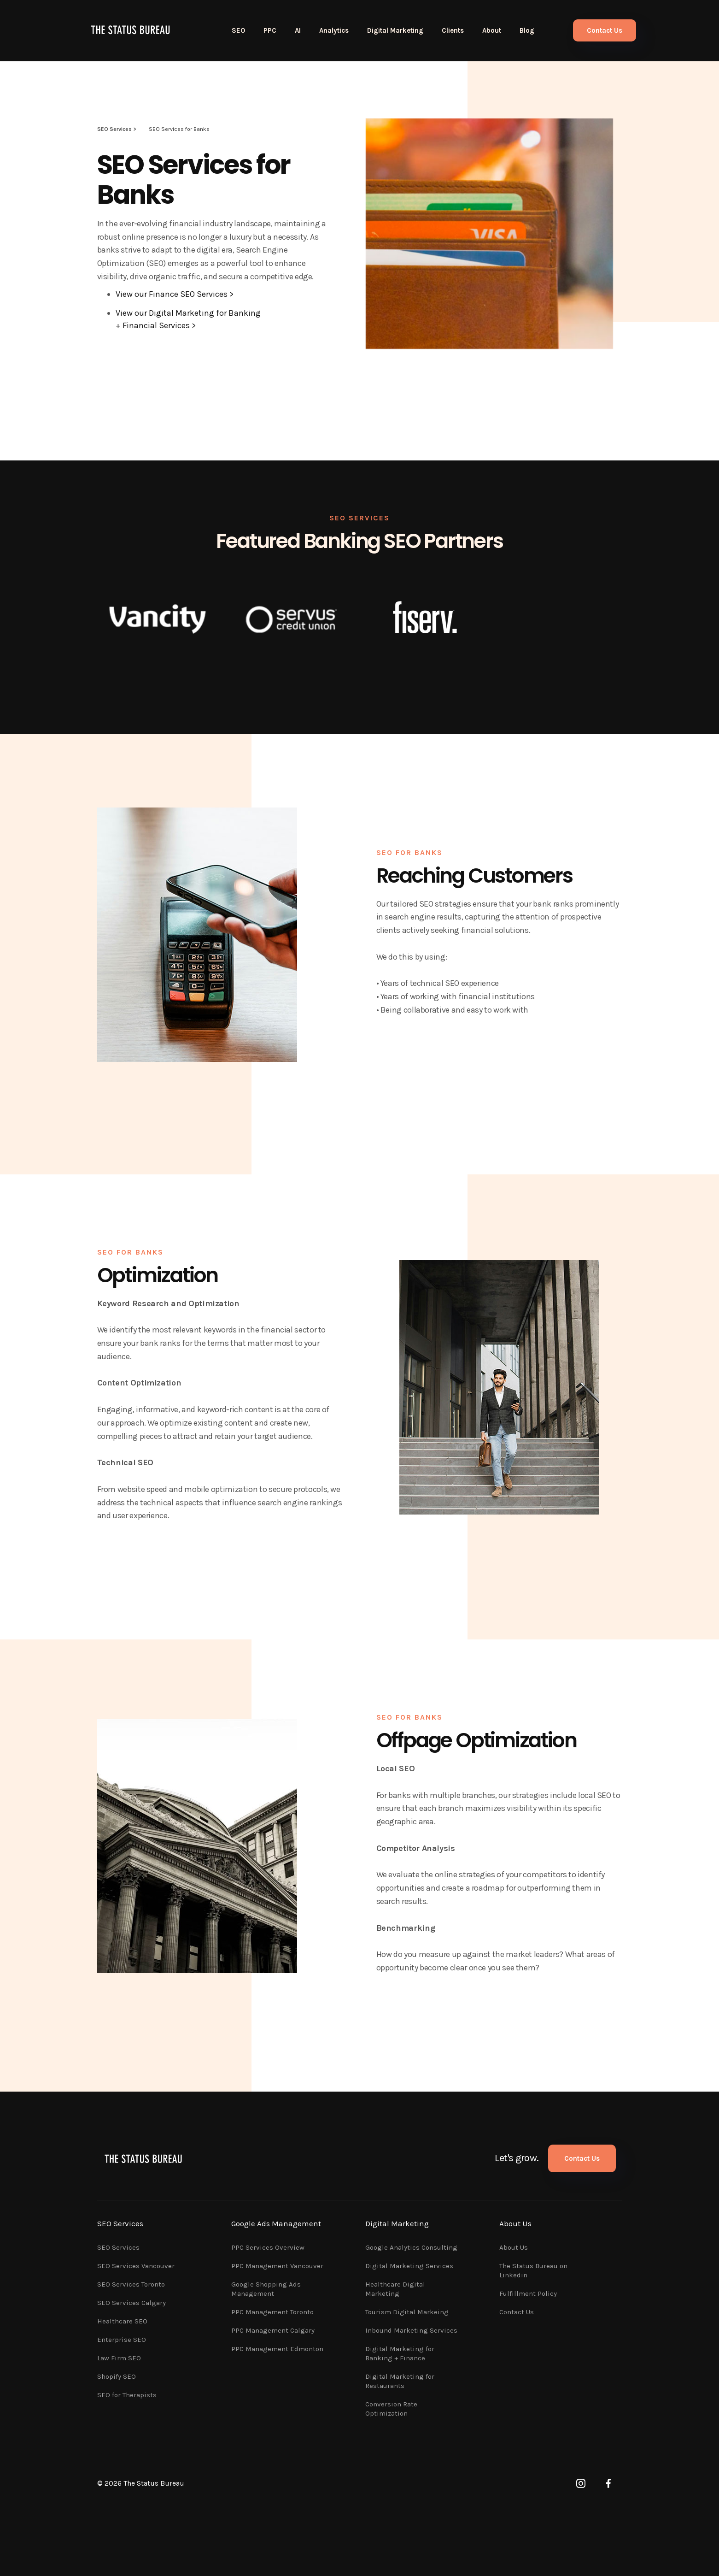  I want to click on Digital Marketing for Banking + Finance, so click(399, 2353).